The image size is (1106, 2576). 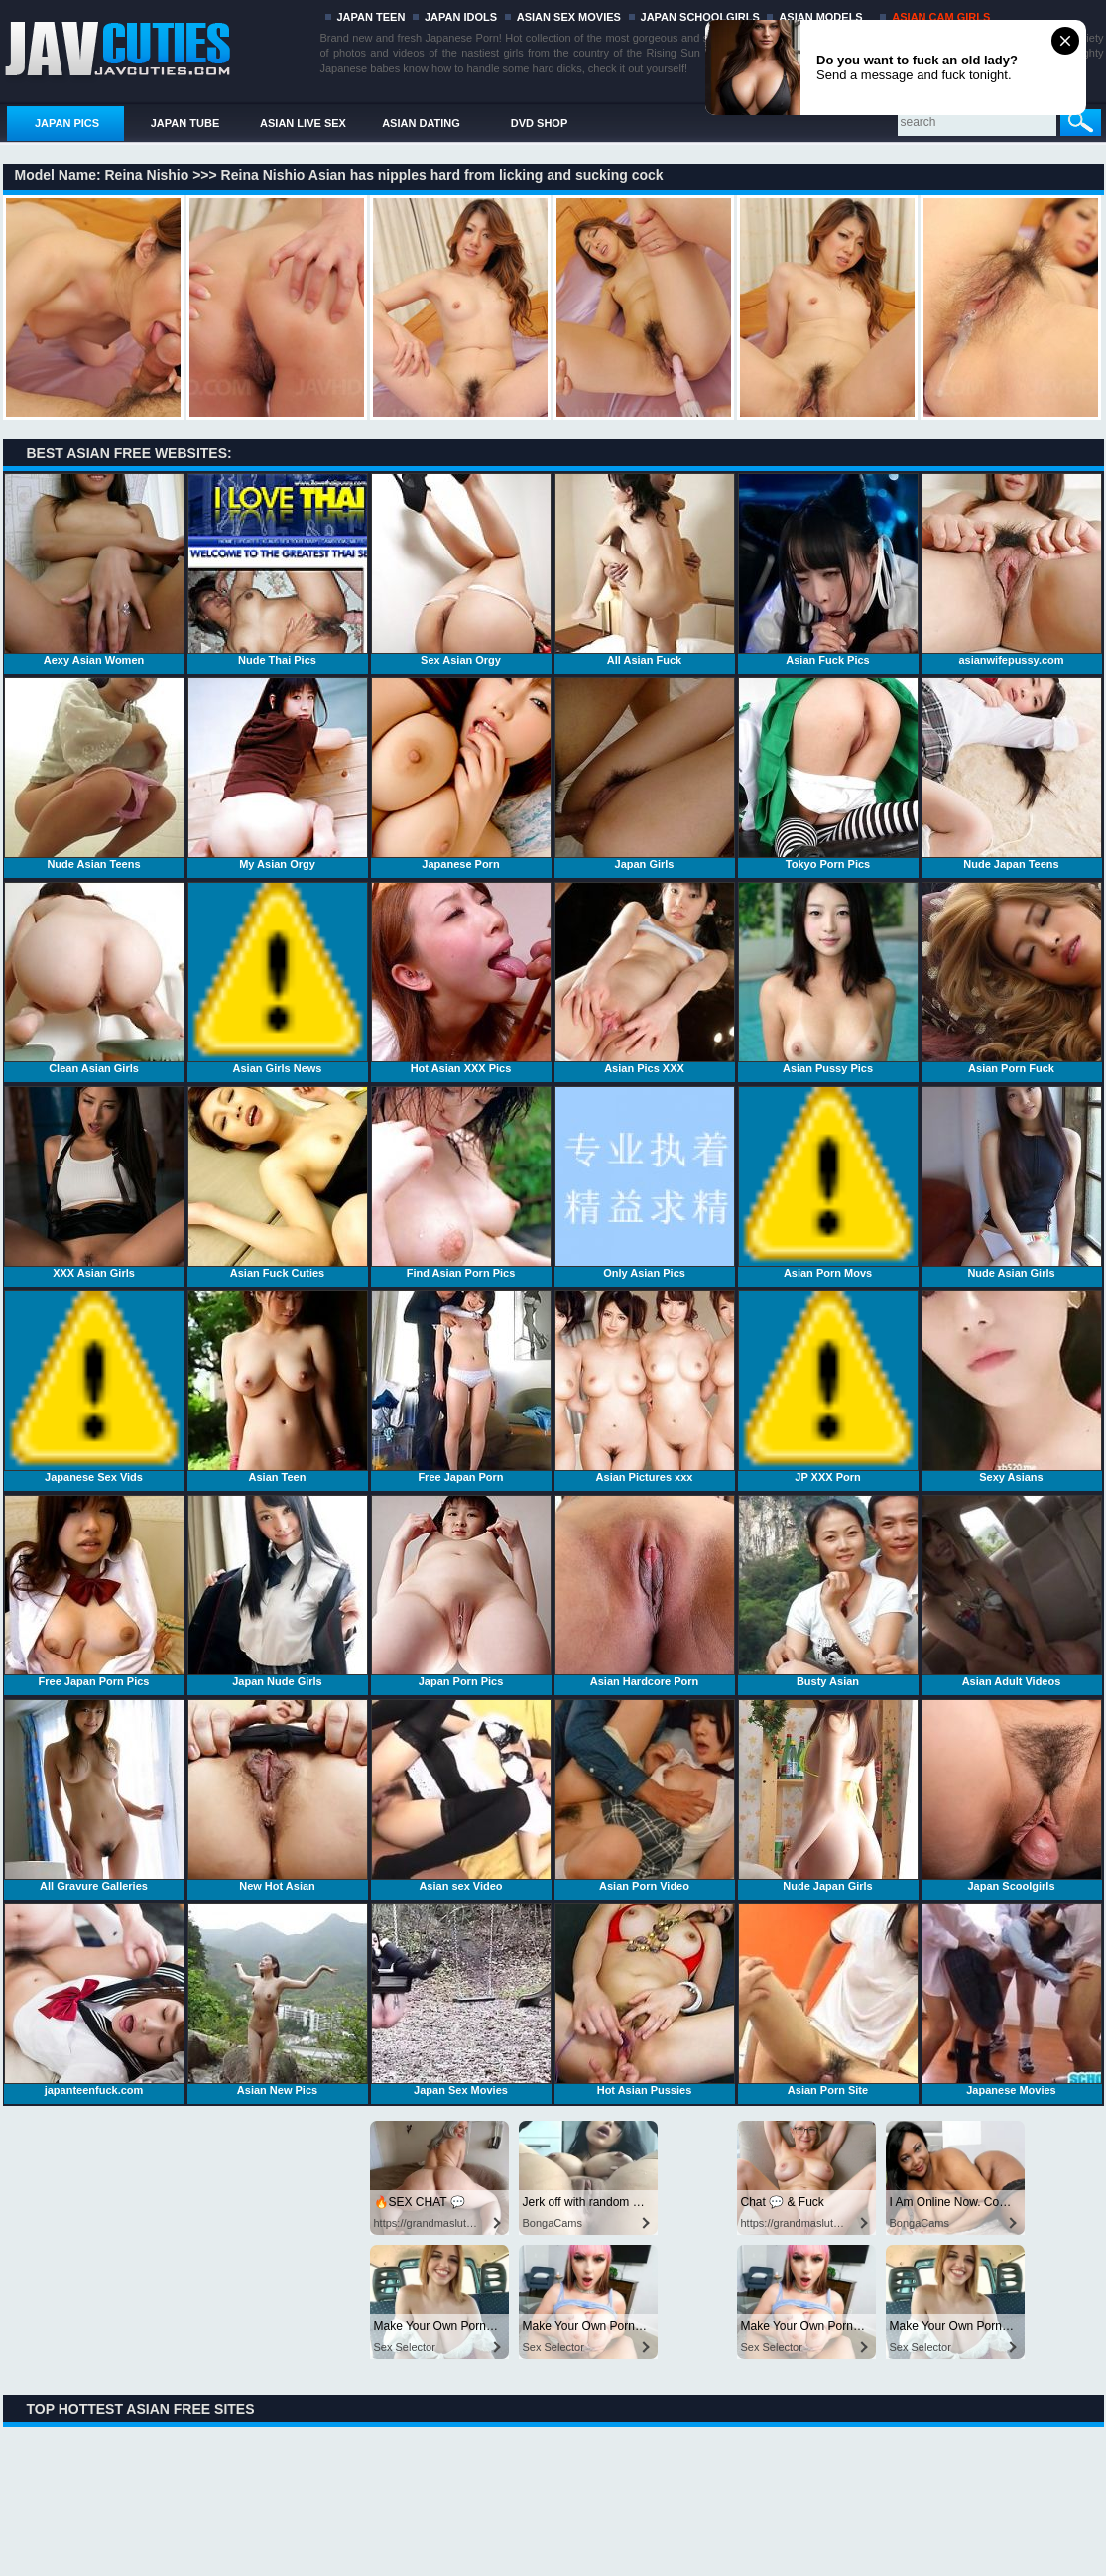 What do you see at coordinates (461, 569) in the screenshot?
I see `Sex Asian Orgy` at bounding box center [461, 569].